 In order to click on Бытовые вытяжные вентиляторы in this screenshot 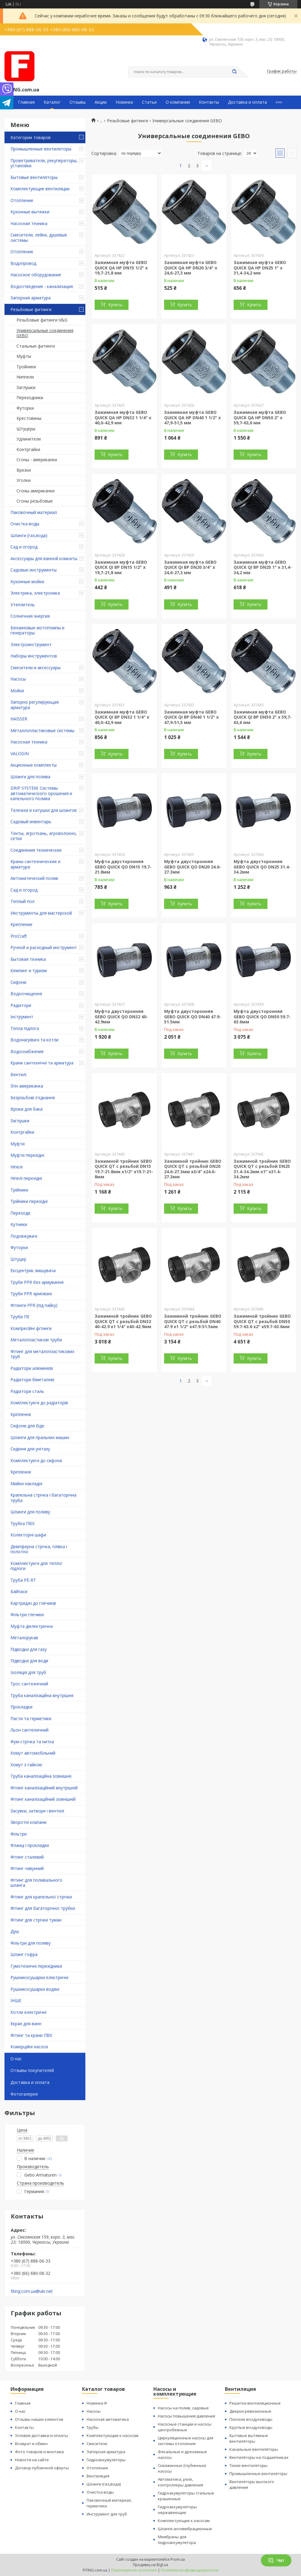, I will do `click(248, 2438)`.